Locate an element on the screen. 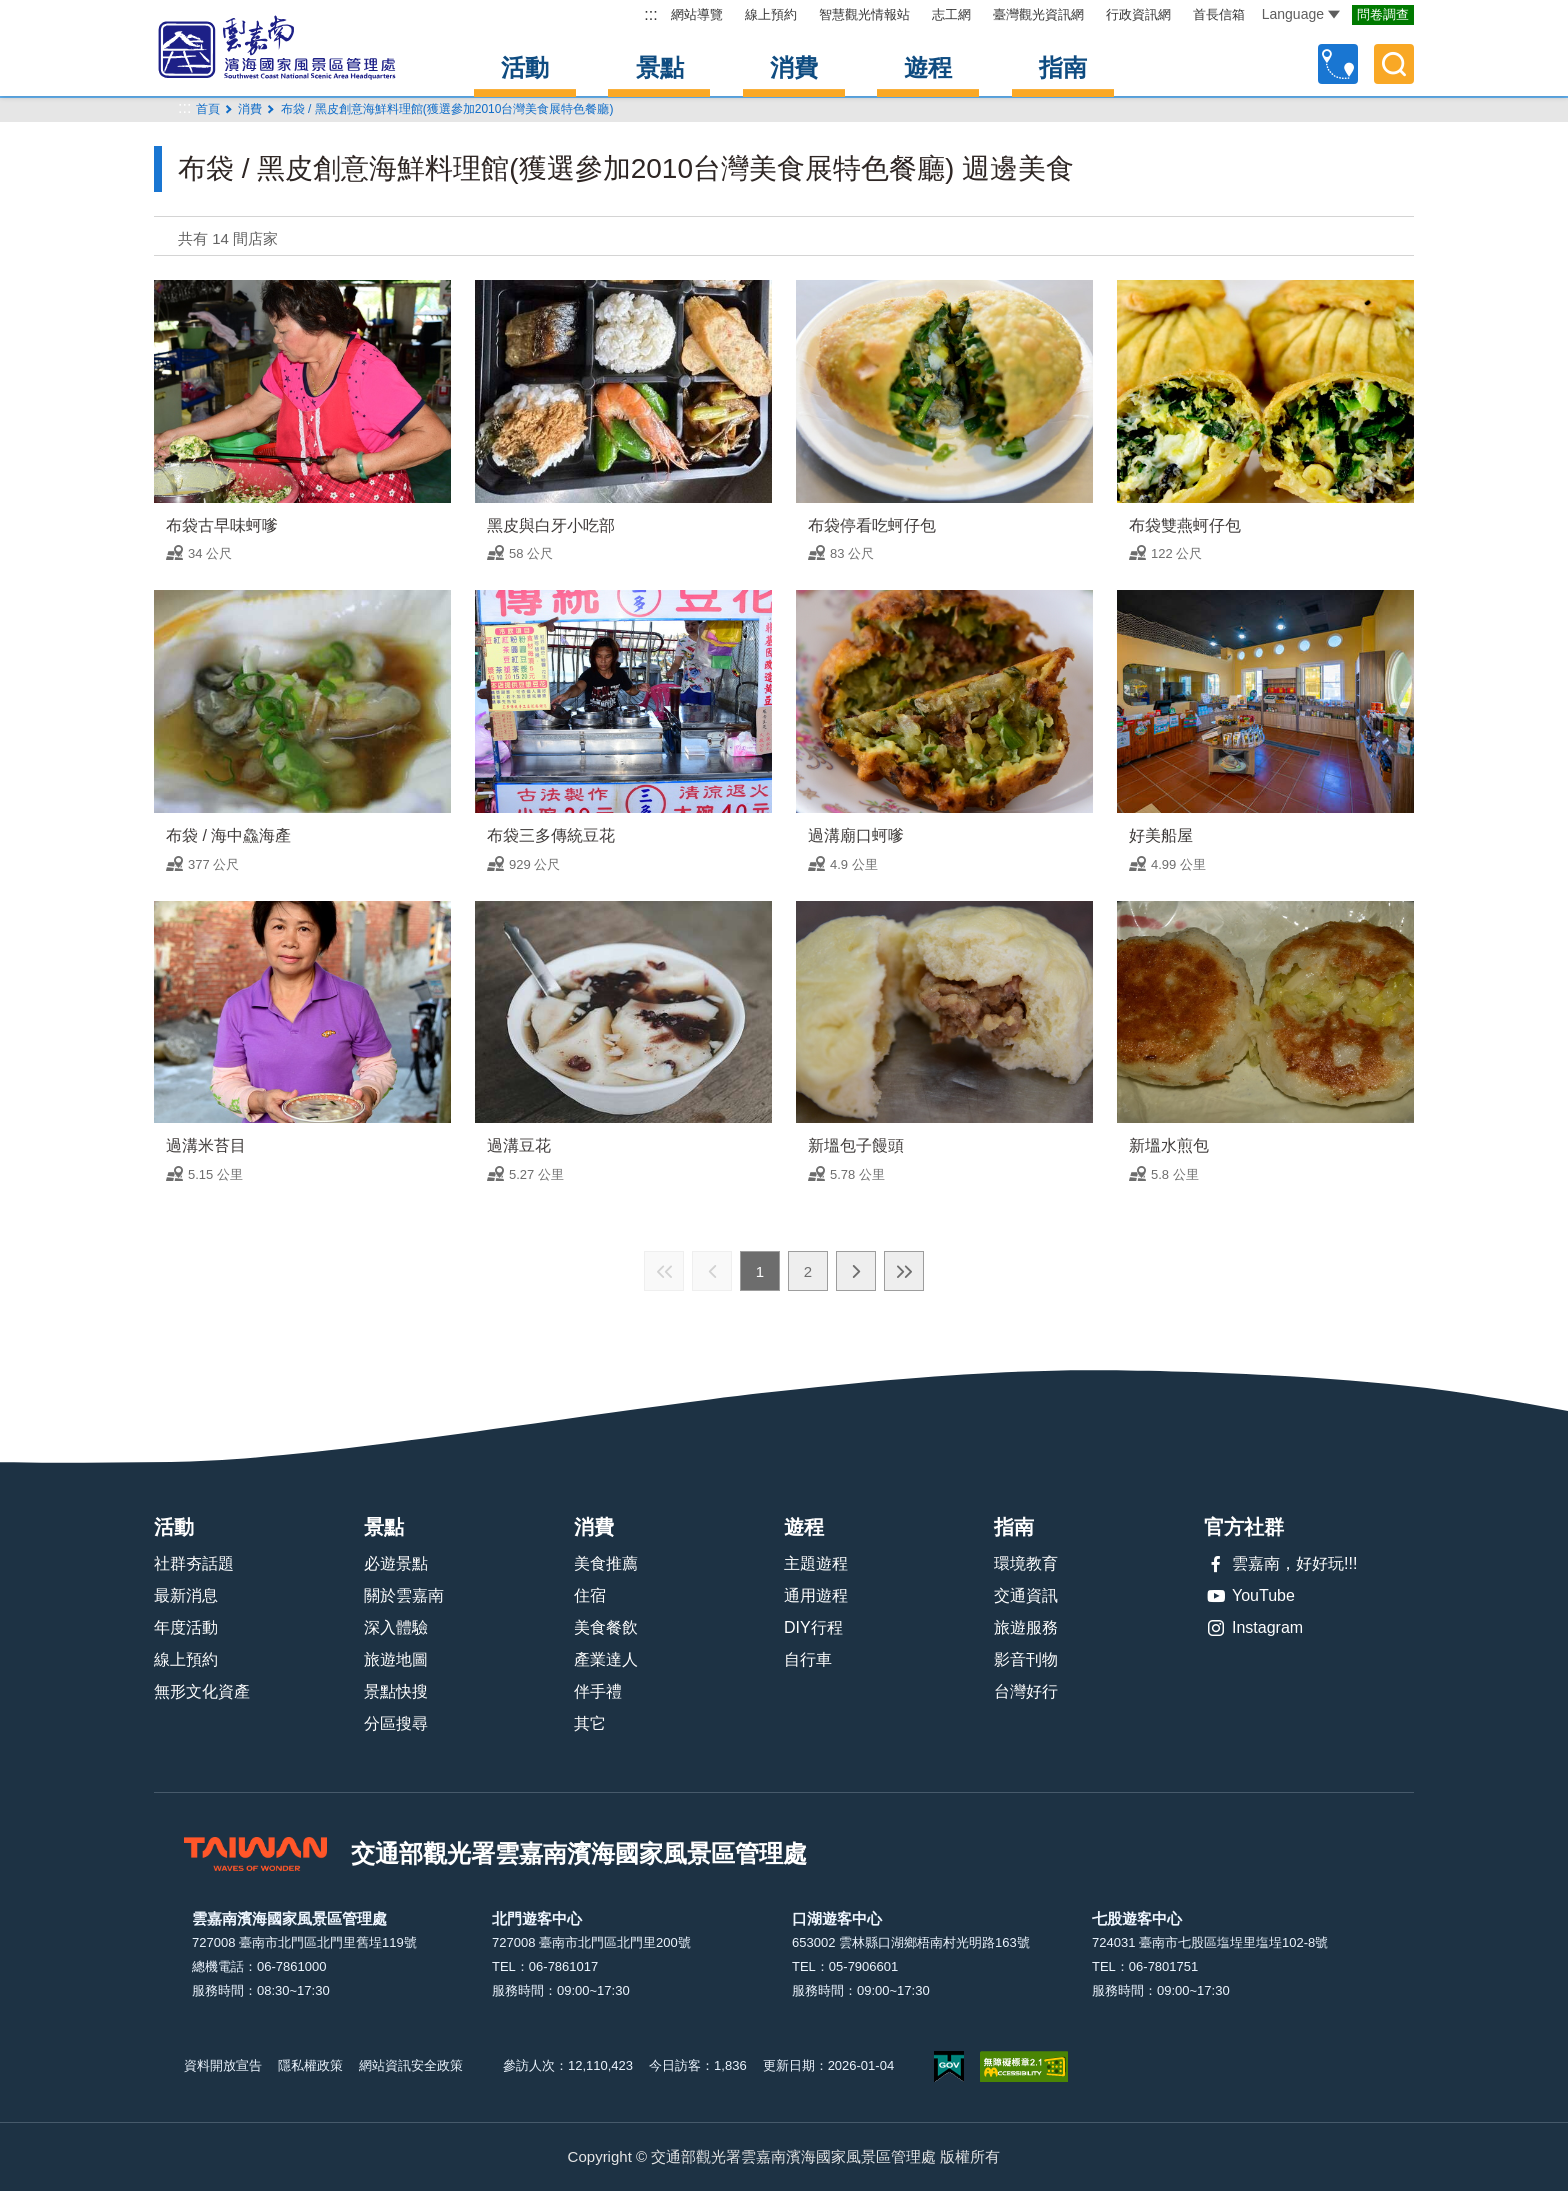 This screenshot has width=1568, height=2191. 最新消息 is located at coordinates (186, 1595).